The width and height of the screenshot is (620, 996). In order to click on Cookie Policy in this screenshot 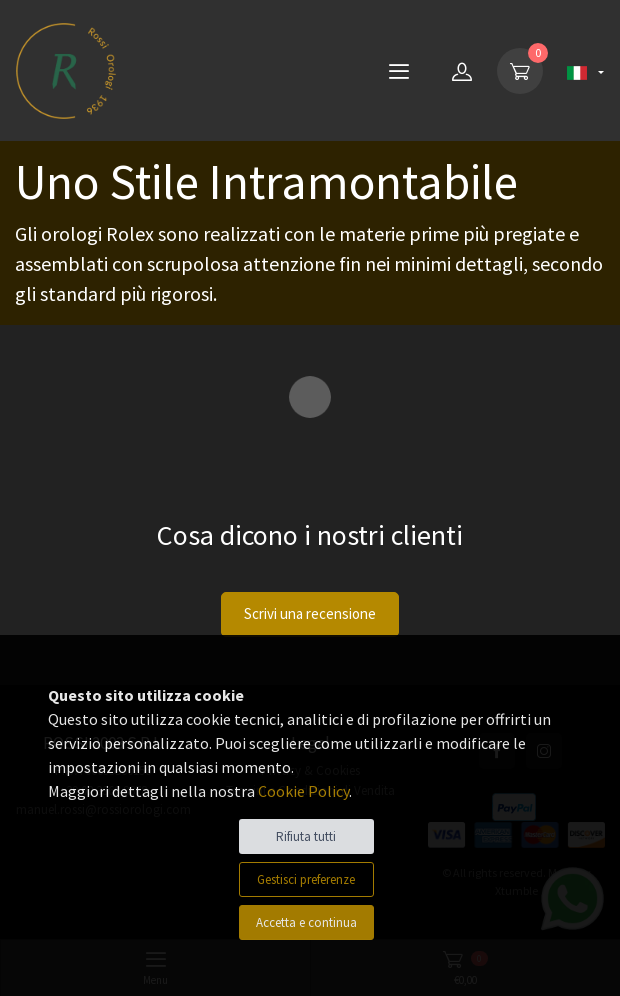, I will do `click(303, 791)`.